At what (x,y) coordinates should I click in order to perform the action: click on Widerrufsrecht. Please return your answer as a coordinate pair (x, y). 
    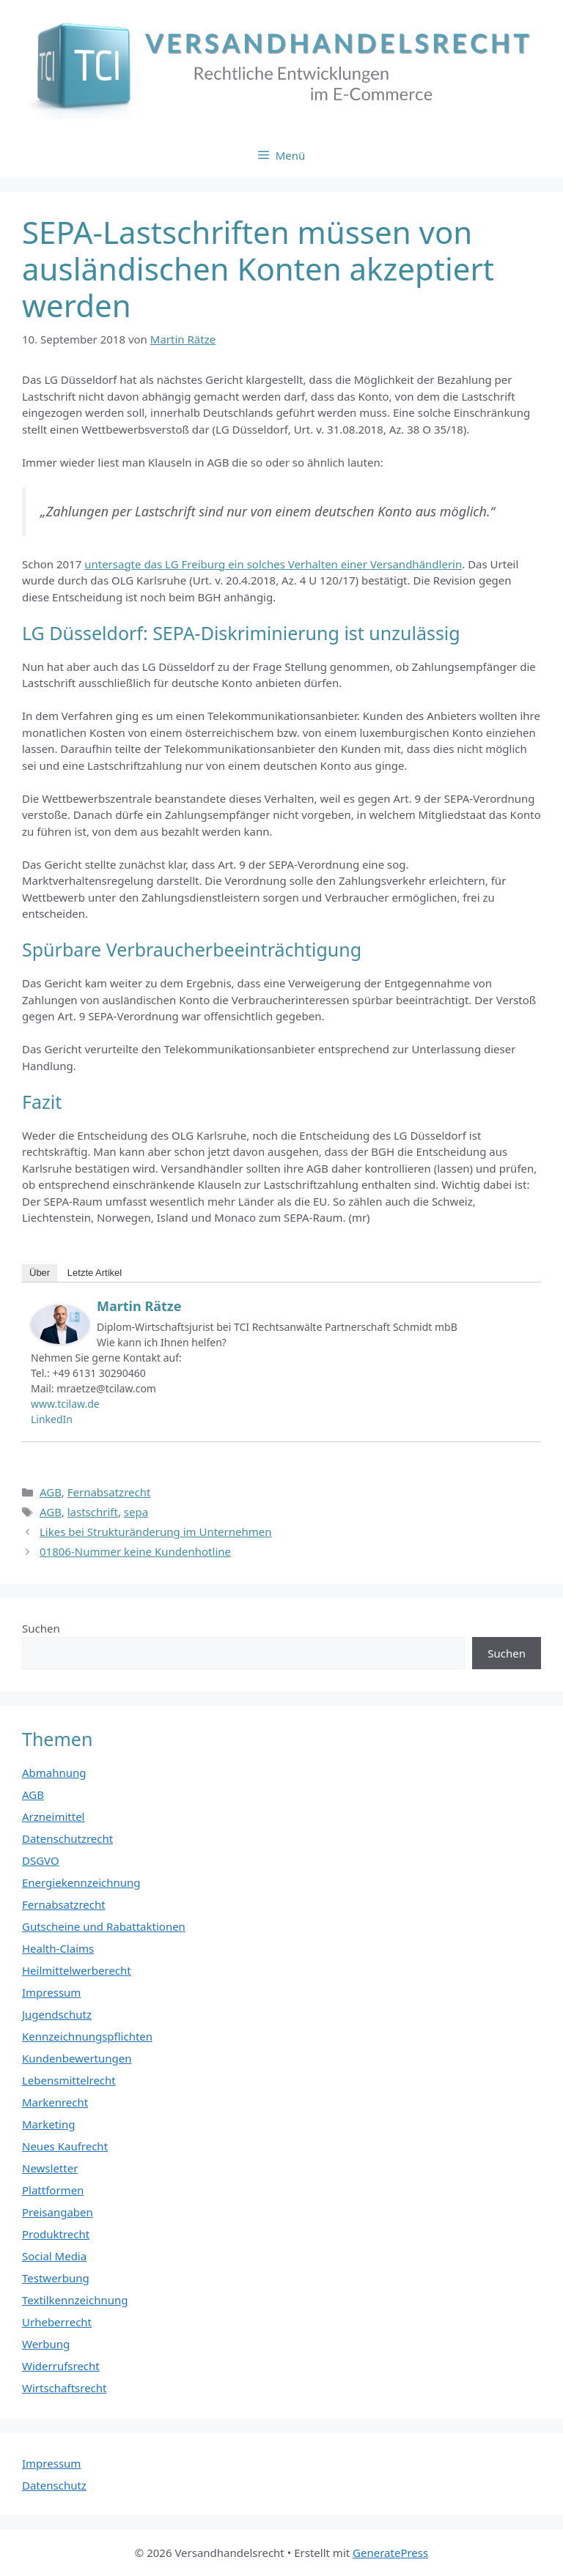
    Looking at the image, I should click on (61, 2365).